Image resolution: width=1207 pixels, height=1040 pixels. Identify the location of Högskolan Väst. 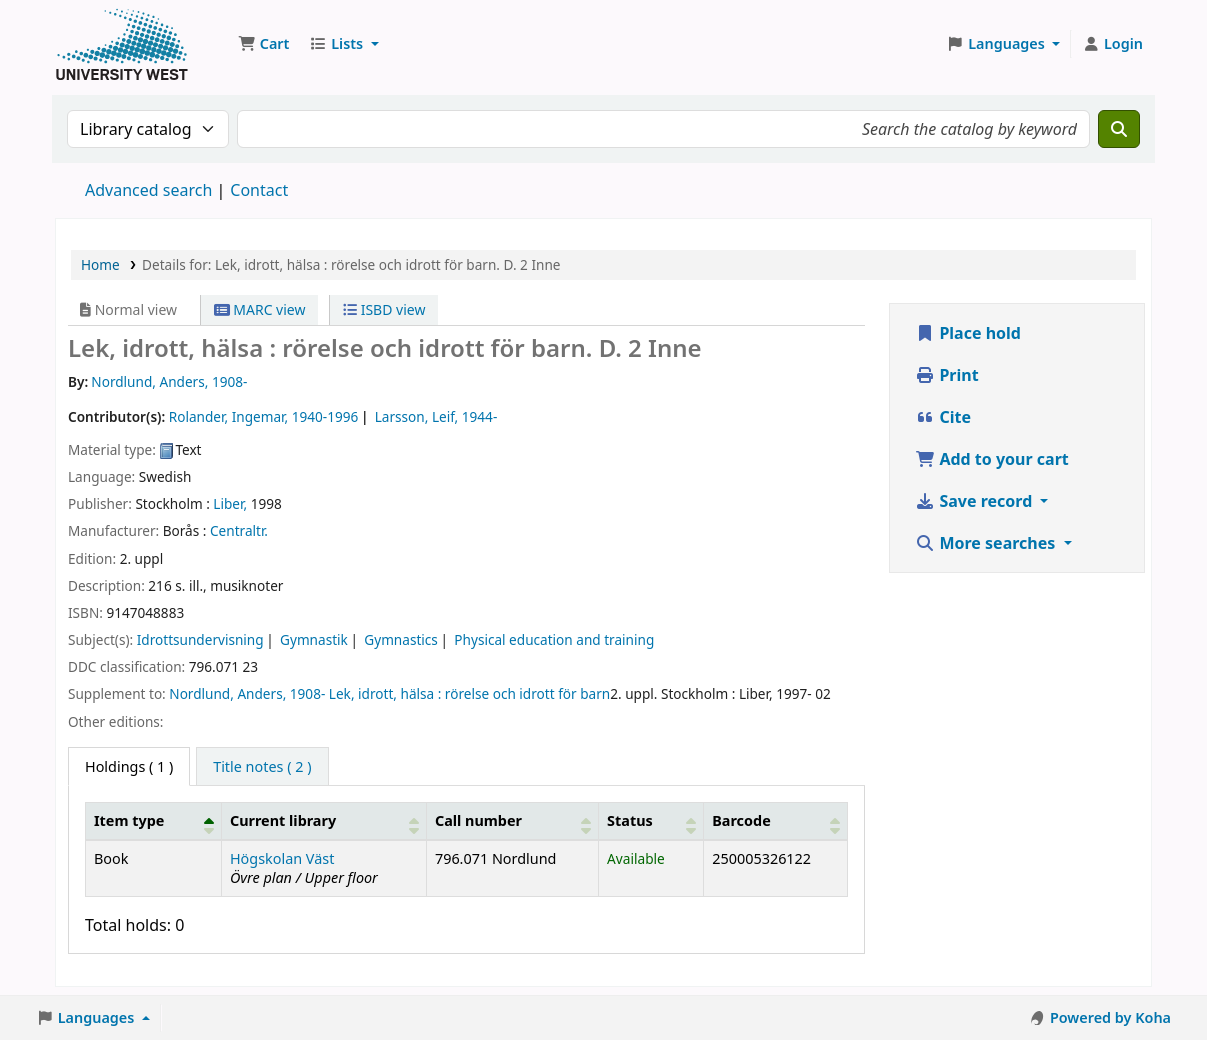
(282, 858).